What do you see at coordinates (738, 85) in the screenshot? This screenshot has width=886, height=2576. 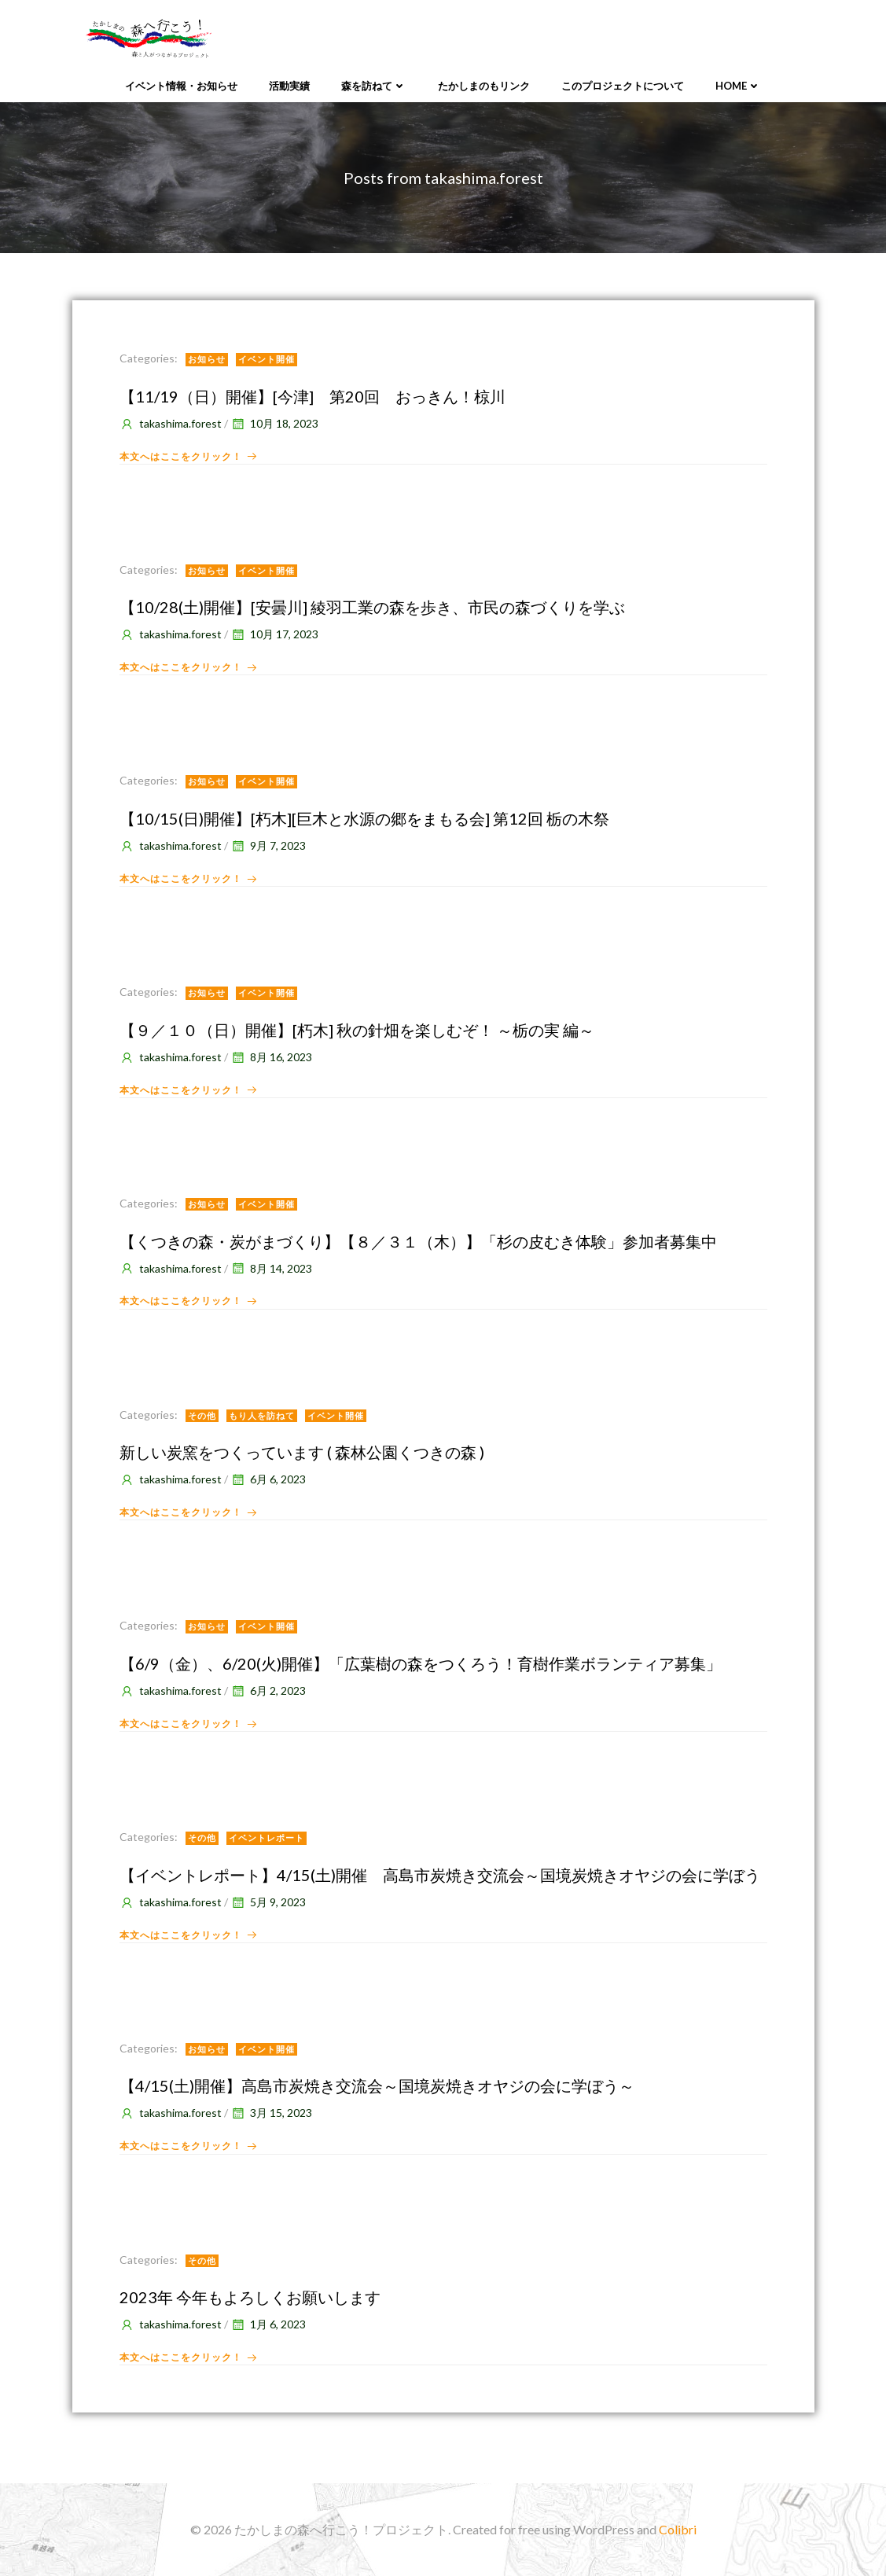 I see `Home` at bounding box center [738, 85].